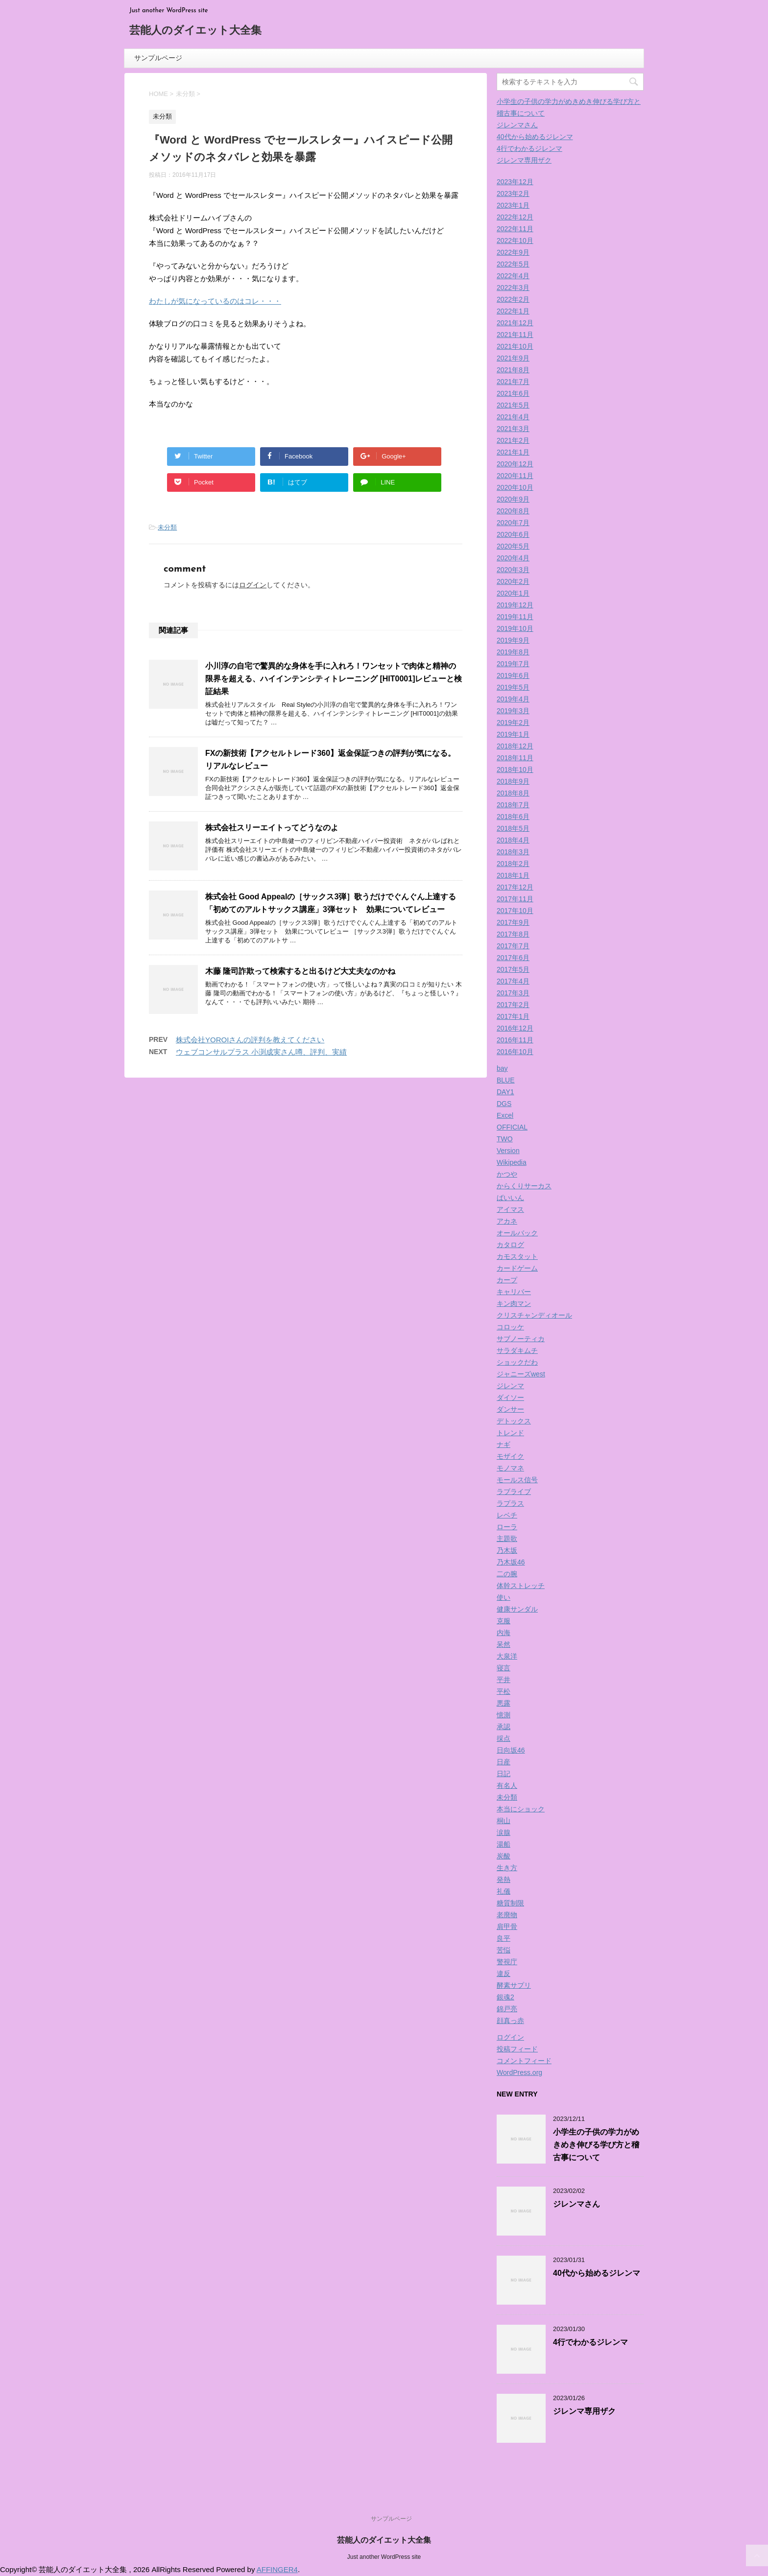  Describe the element at coordinates (513, 687) in the screenshot. I see `2019年5月` at that location.